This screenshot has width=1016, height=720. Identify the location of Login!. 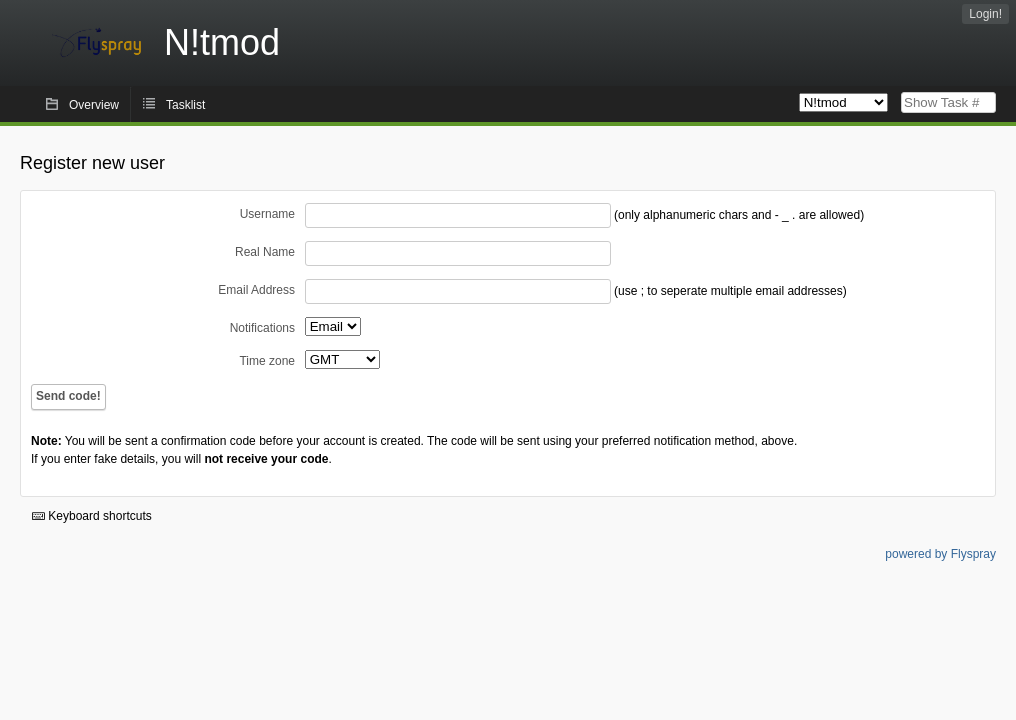
(985, 14).